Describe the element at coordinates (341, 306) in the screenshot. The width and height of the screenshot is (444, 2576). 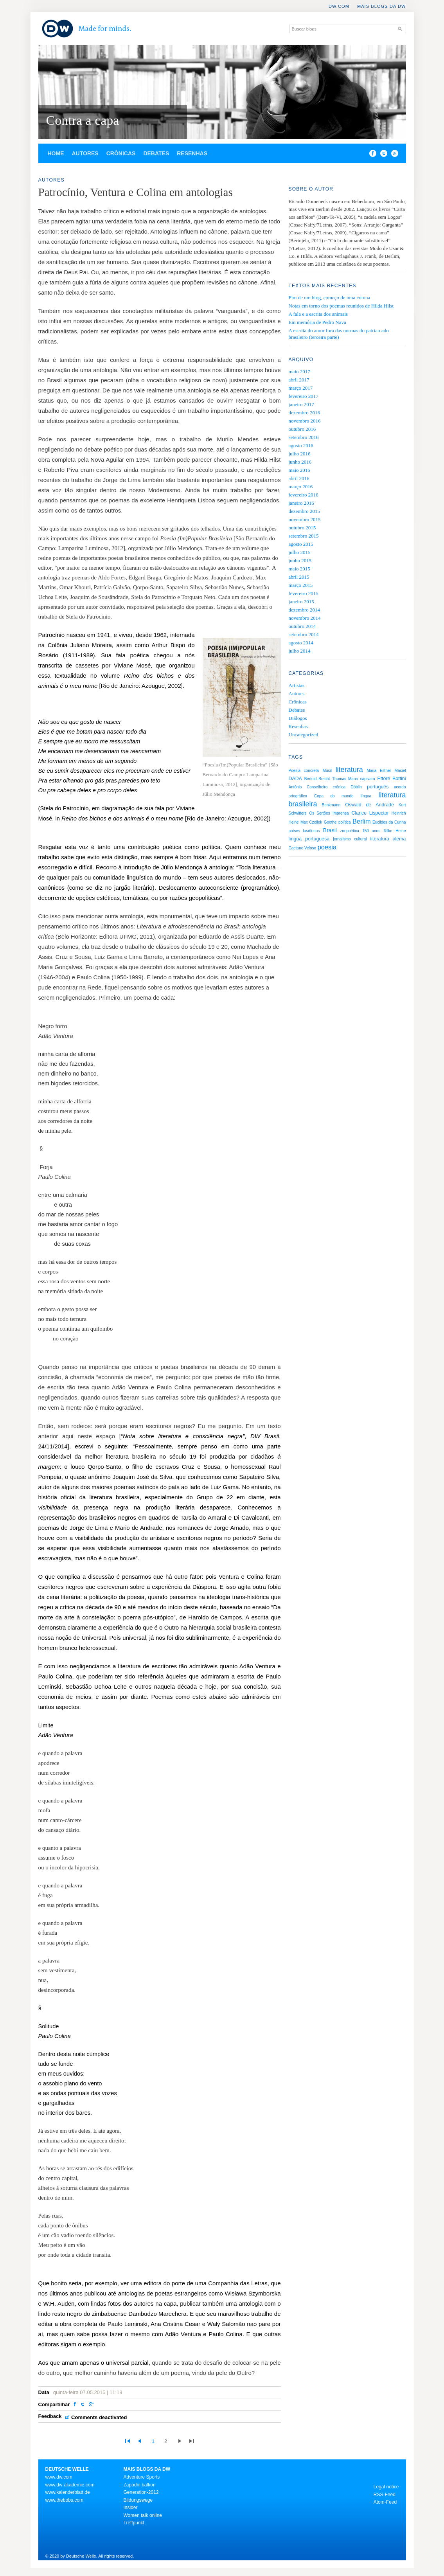
I see `Notas em torno dos poemas reunidos de Hilda Hilst` at that location.